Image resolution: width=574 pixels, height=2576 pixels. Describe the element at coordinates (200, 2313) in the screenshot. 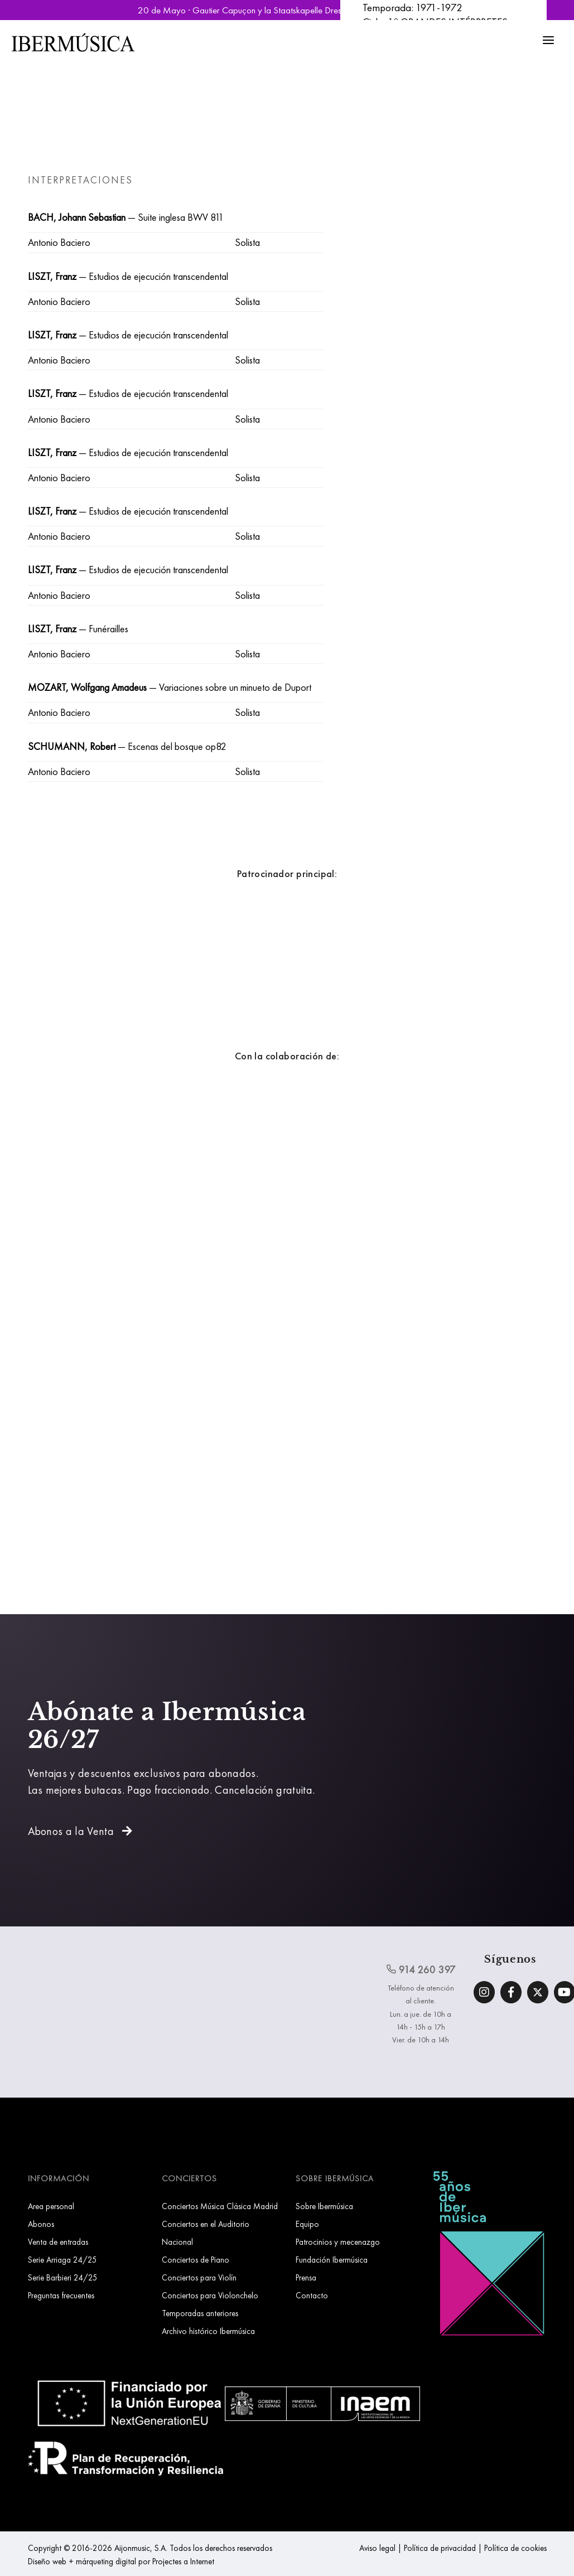

I see `Temporadas anteriores` at that location.